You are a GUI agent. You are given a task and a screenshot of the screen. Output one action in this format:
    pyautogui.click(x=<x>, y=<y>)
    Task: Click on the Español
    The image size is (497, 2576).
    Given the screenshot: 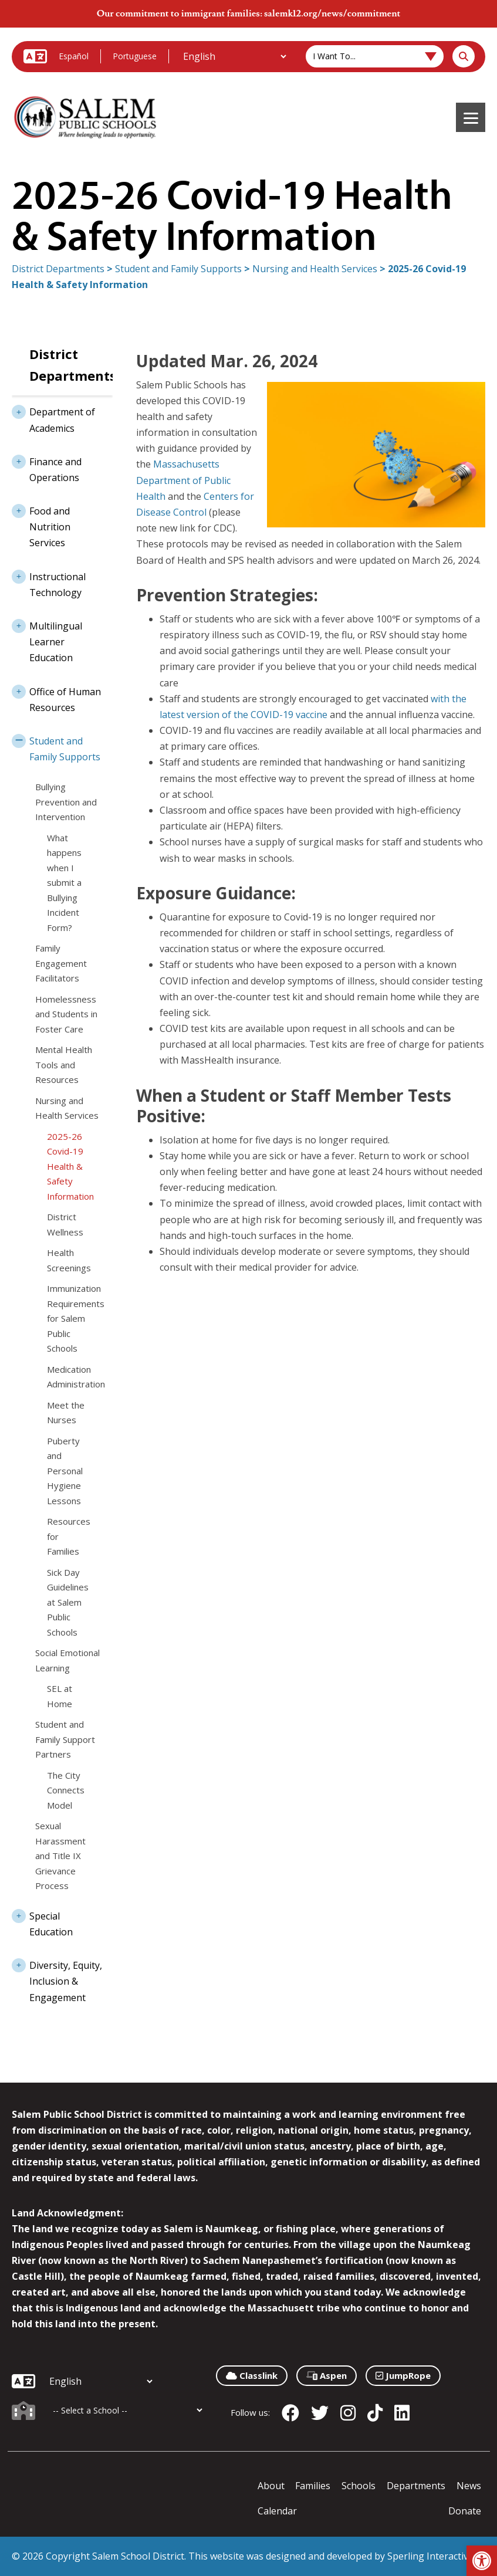 What is the action you would take?
    pyautogui.click(x=74, y=56)
    